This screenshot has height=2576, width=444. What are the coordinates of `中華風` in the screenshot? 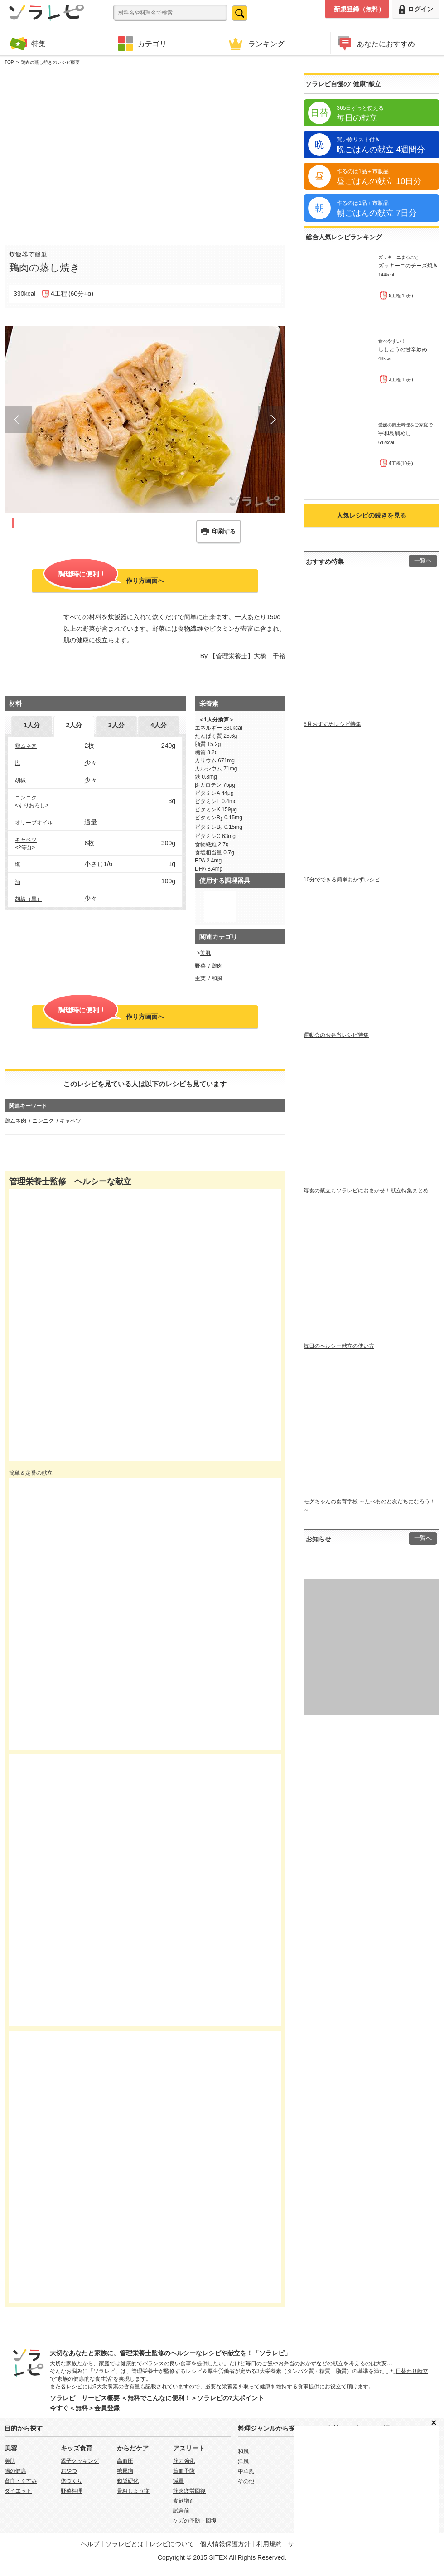 It's located at (246, 2471).